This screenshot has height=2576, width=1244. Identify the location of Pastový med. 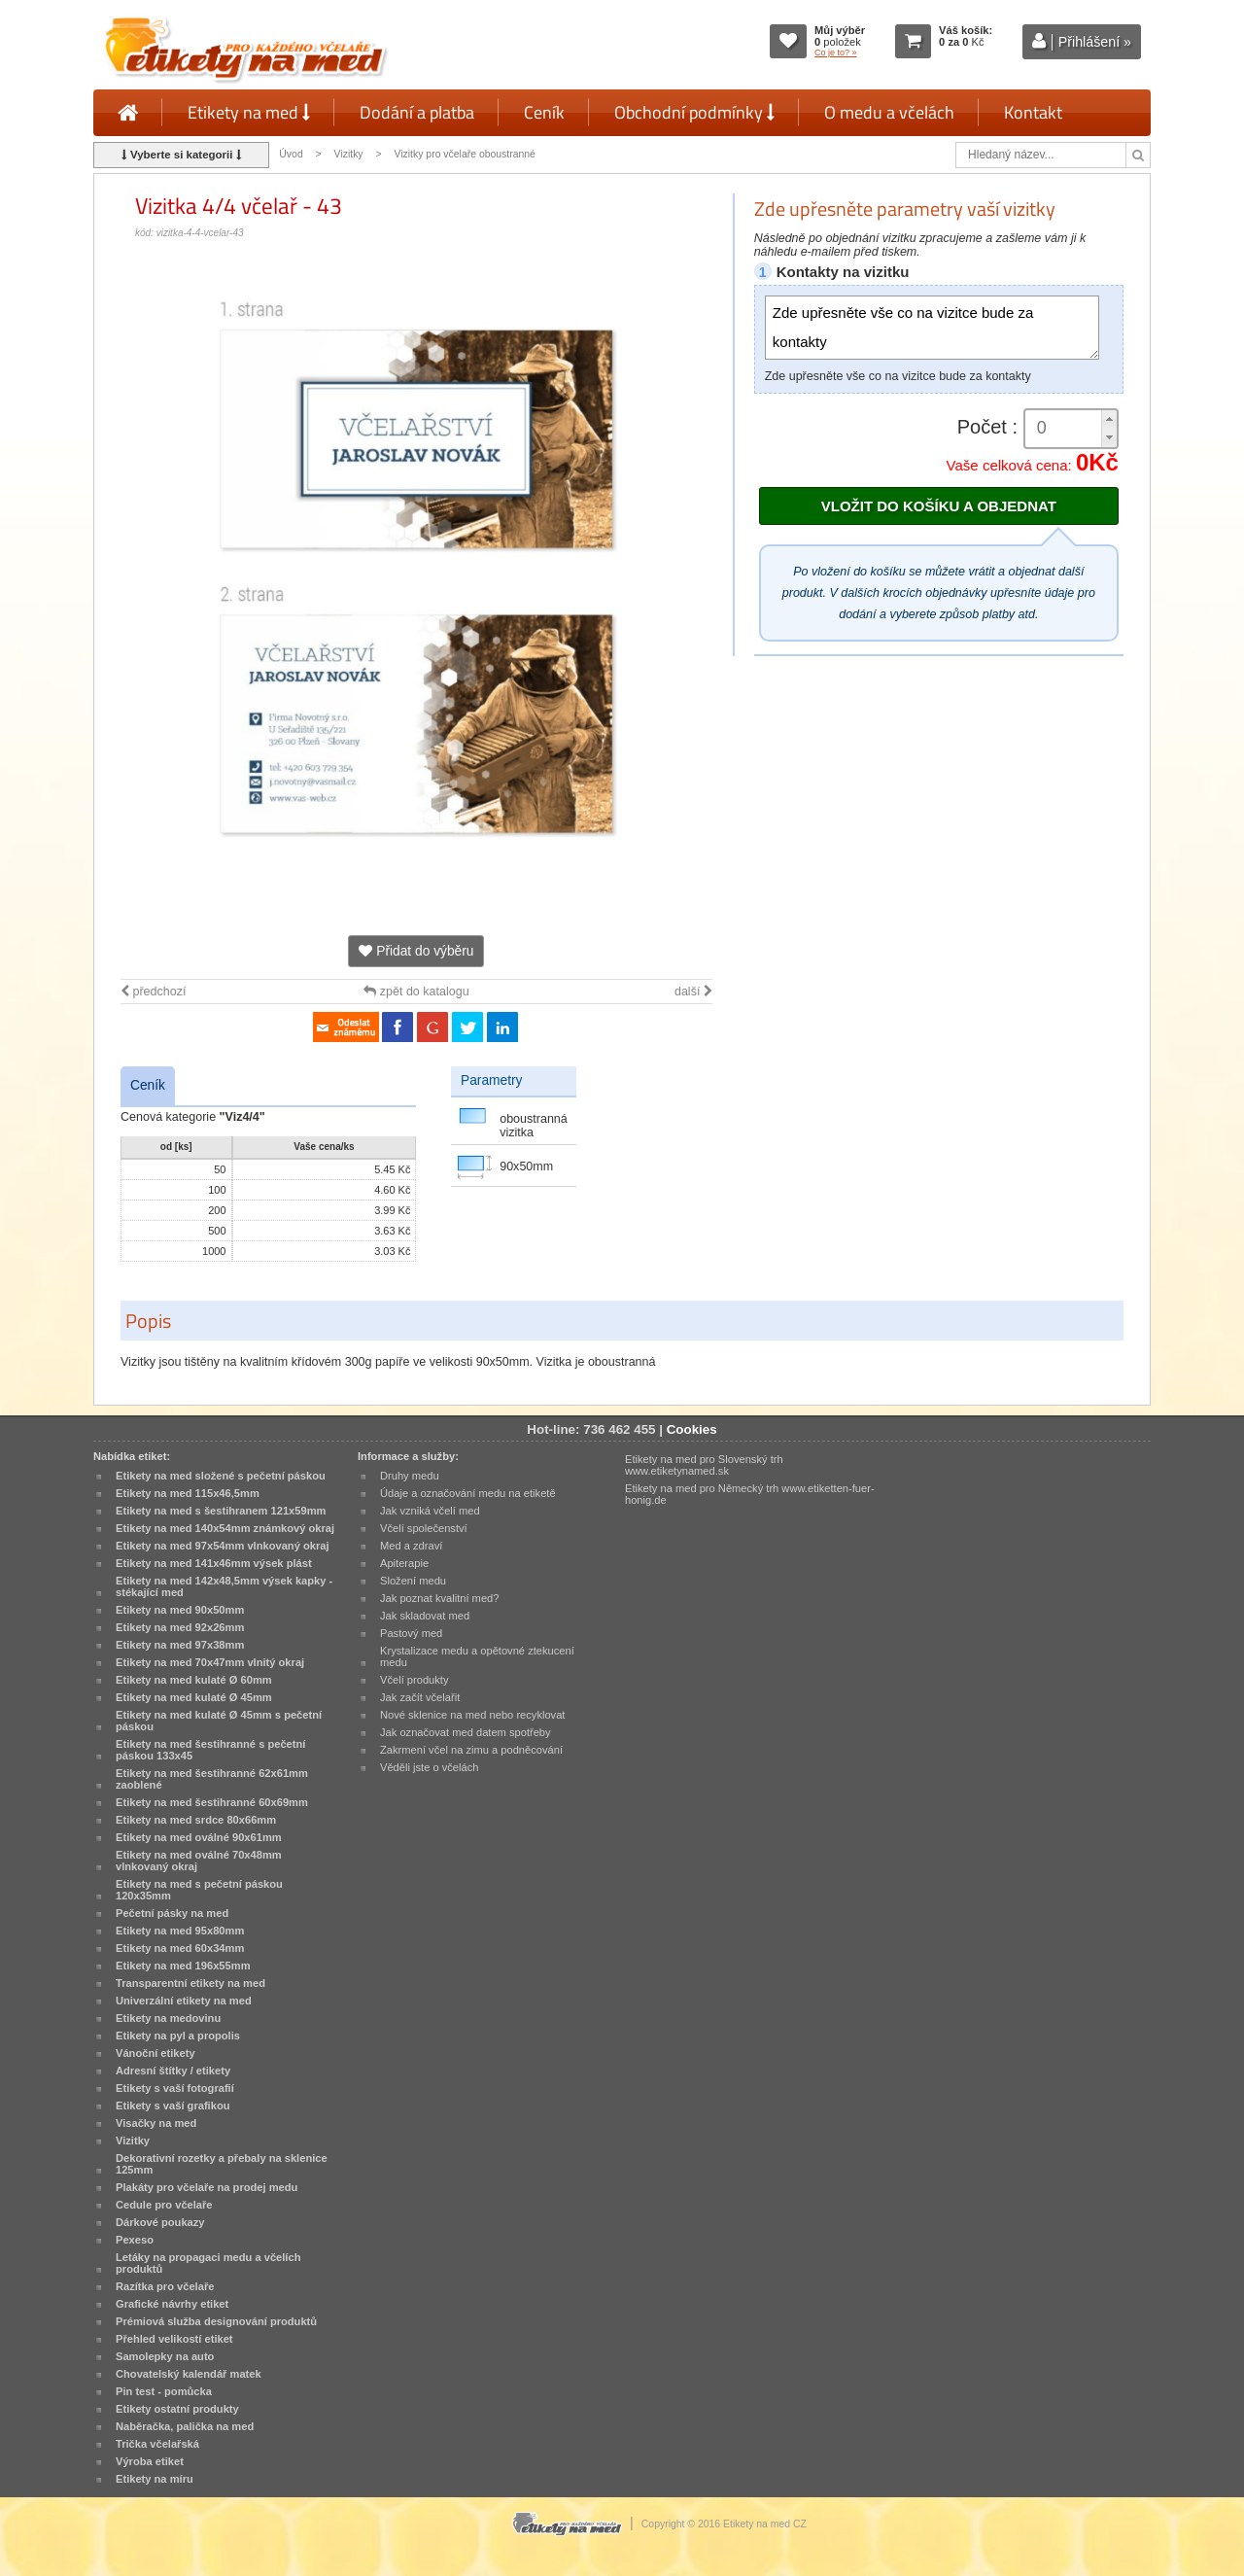
(411, 1633).